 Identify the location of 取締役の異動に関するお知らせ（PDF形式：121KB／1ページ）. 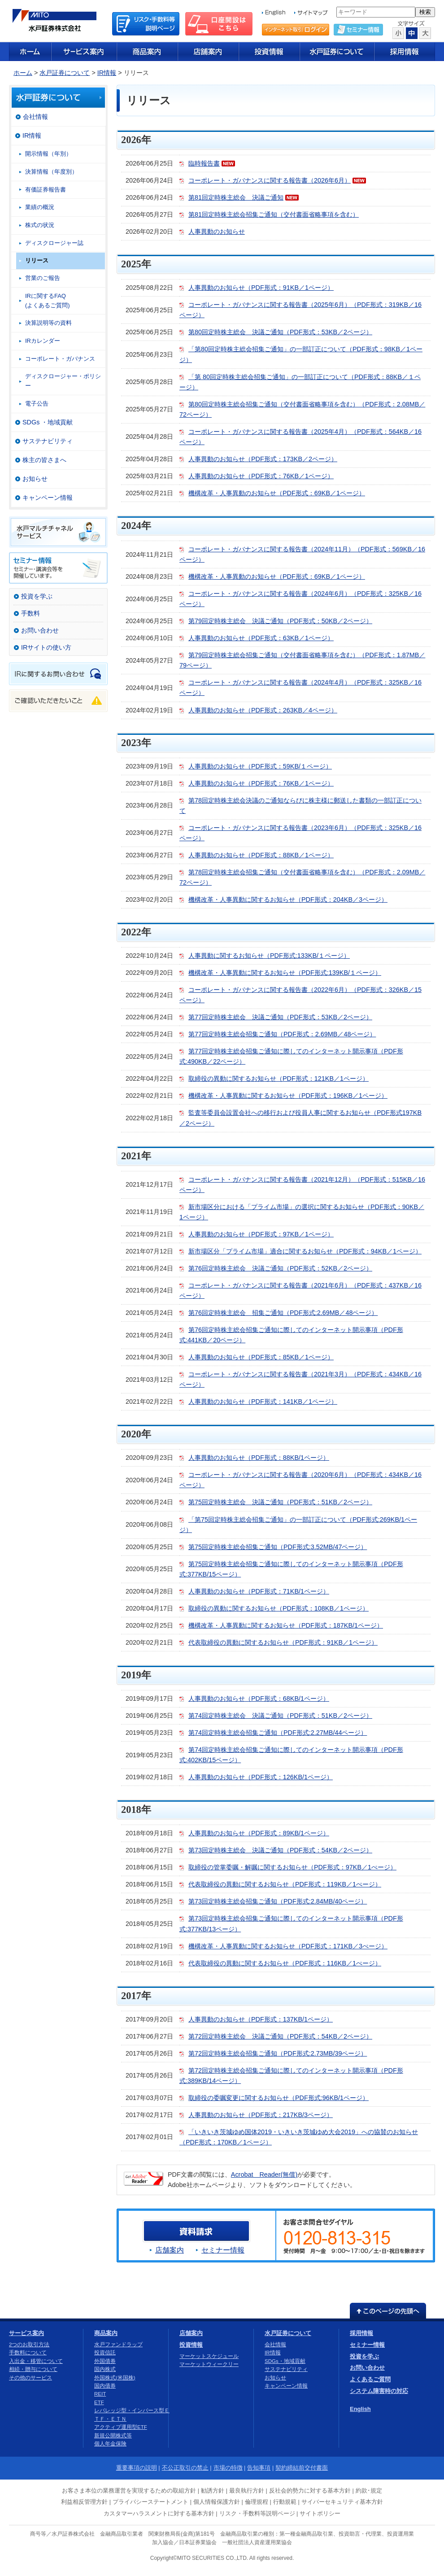
(278, 1078).